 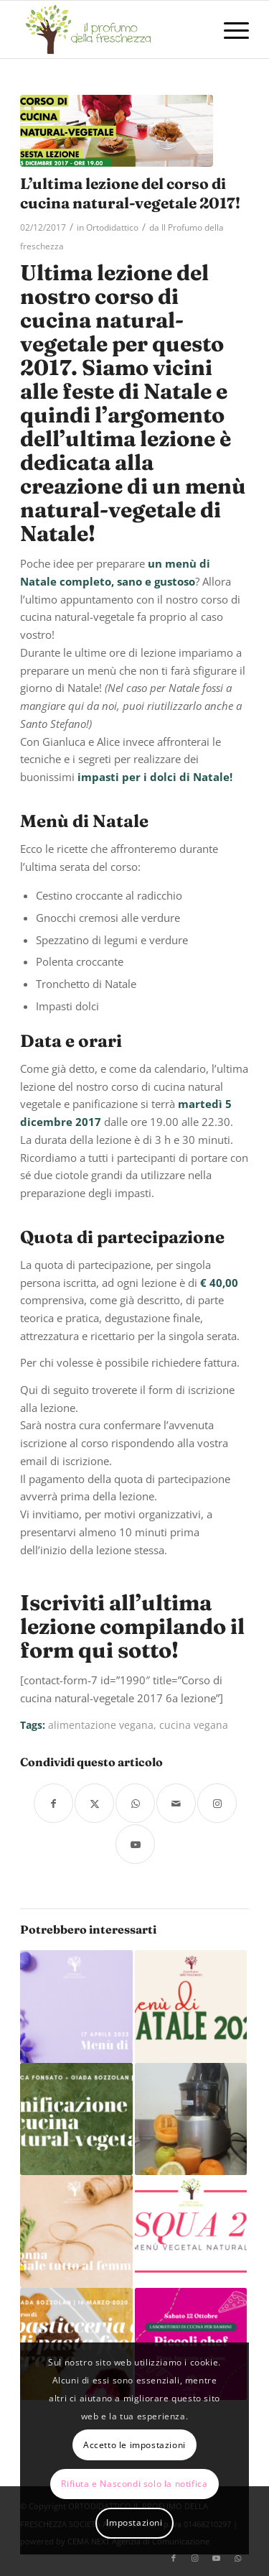 I want to click on Ortodidattico, so click(x=112, y=227).